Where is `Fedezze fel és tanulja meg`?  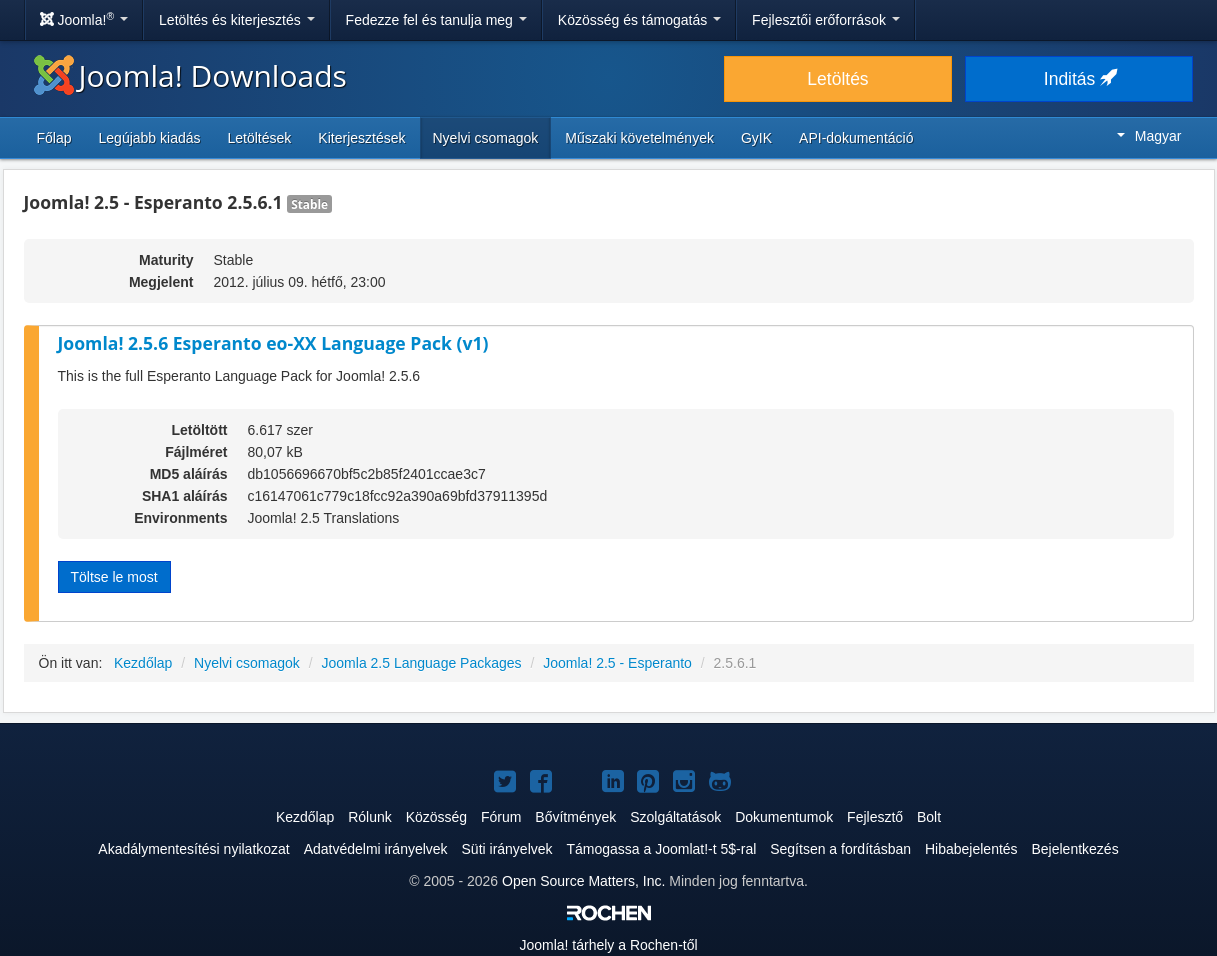 Fedezze fel és tanulja meg is located at coordinates (436, 20).